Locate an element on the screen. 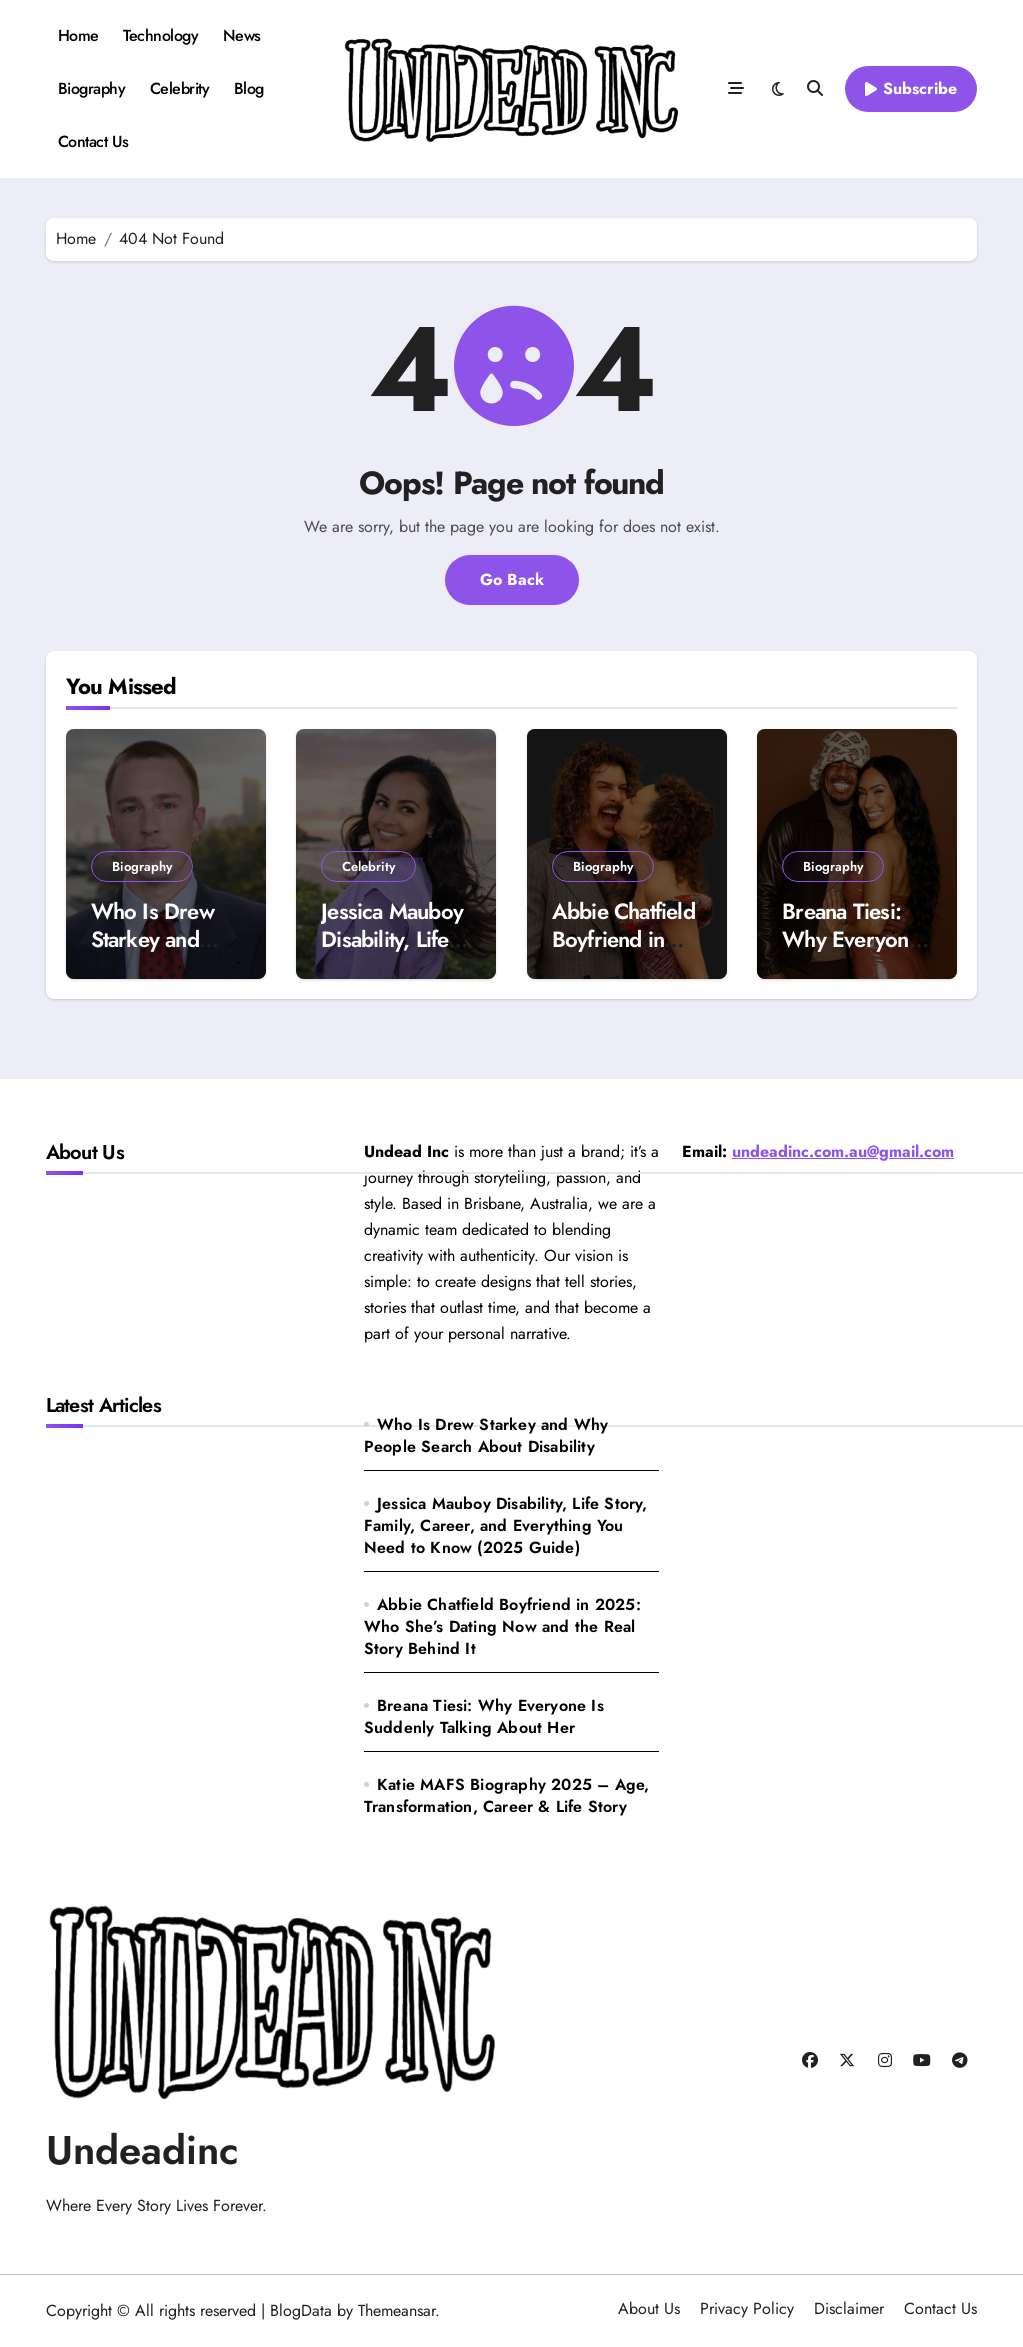 This screenshot has height=2347, width=1023. Blog is located at coordinates (249, 88).